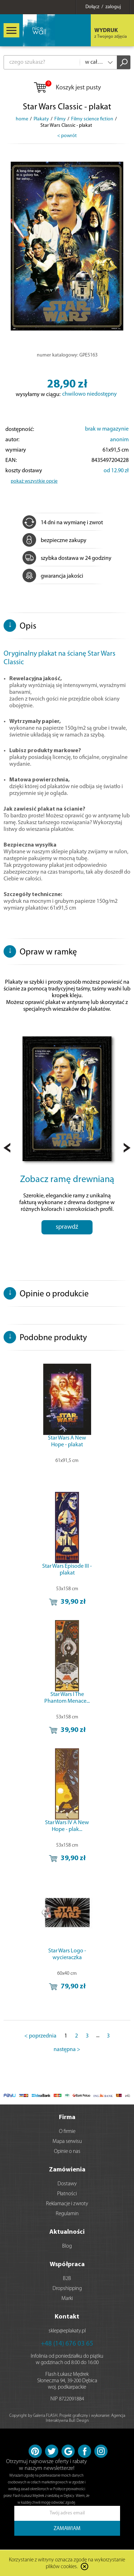  Describe the element at coordinates (34, 481) in the screenshot. I see `pokaż wszystkie opcje` at that location.